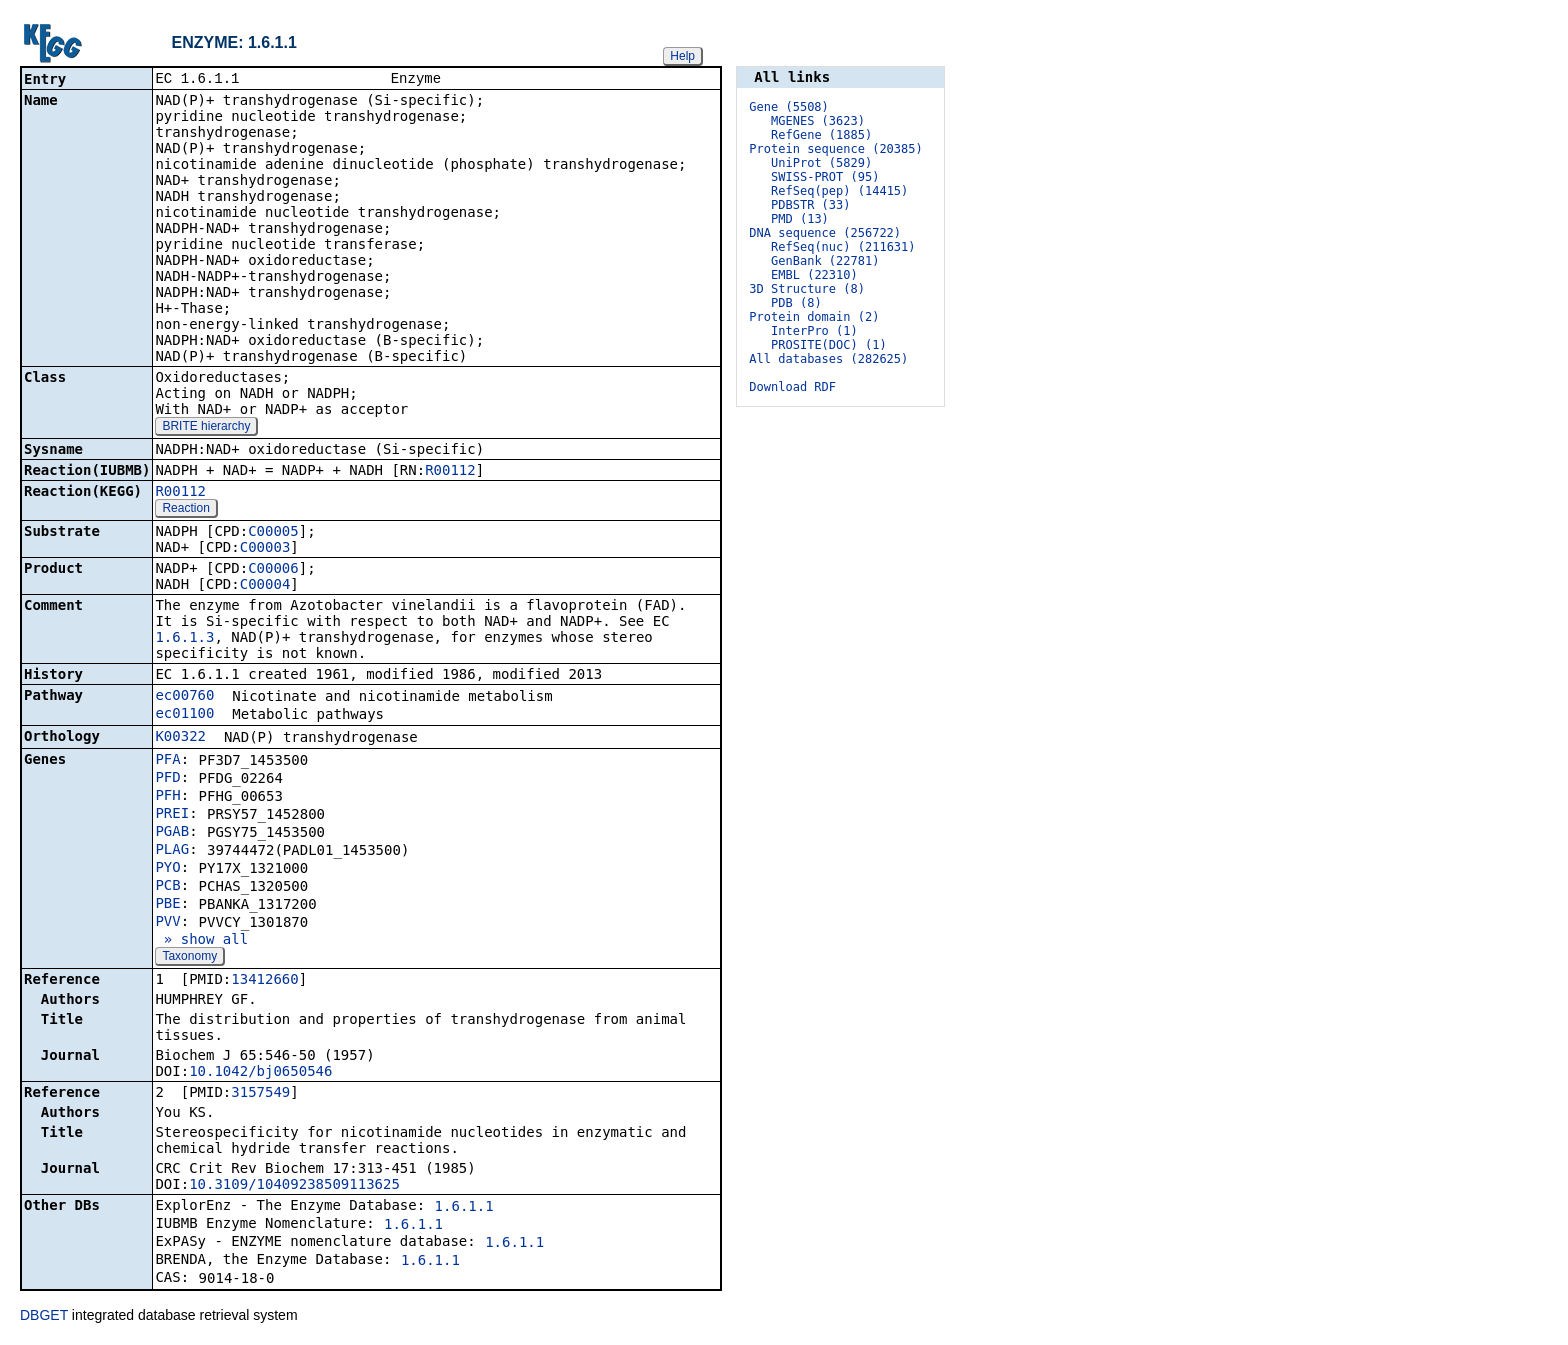  What do you see at coordinates (814, 317) in the screenshot?
I see `Protein domain (2)` at bounding box center [814, 317].